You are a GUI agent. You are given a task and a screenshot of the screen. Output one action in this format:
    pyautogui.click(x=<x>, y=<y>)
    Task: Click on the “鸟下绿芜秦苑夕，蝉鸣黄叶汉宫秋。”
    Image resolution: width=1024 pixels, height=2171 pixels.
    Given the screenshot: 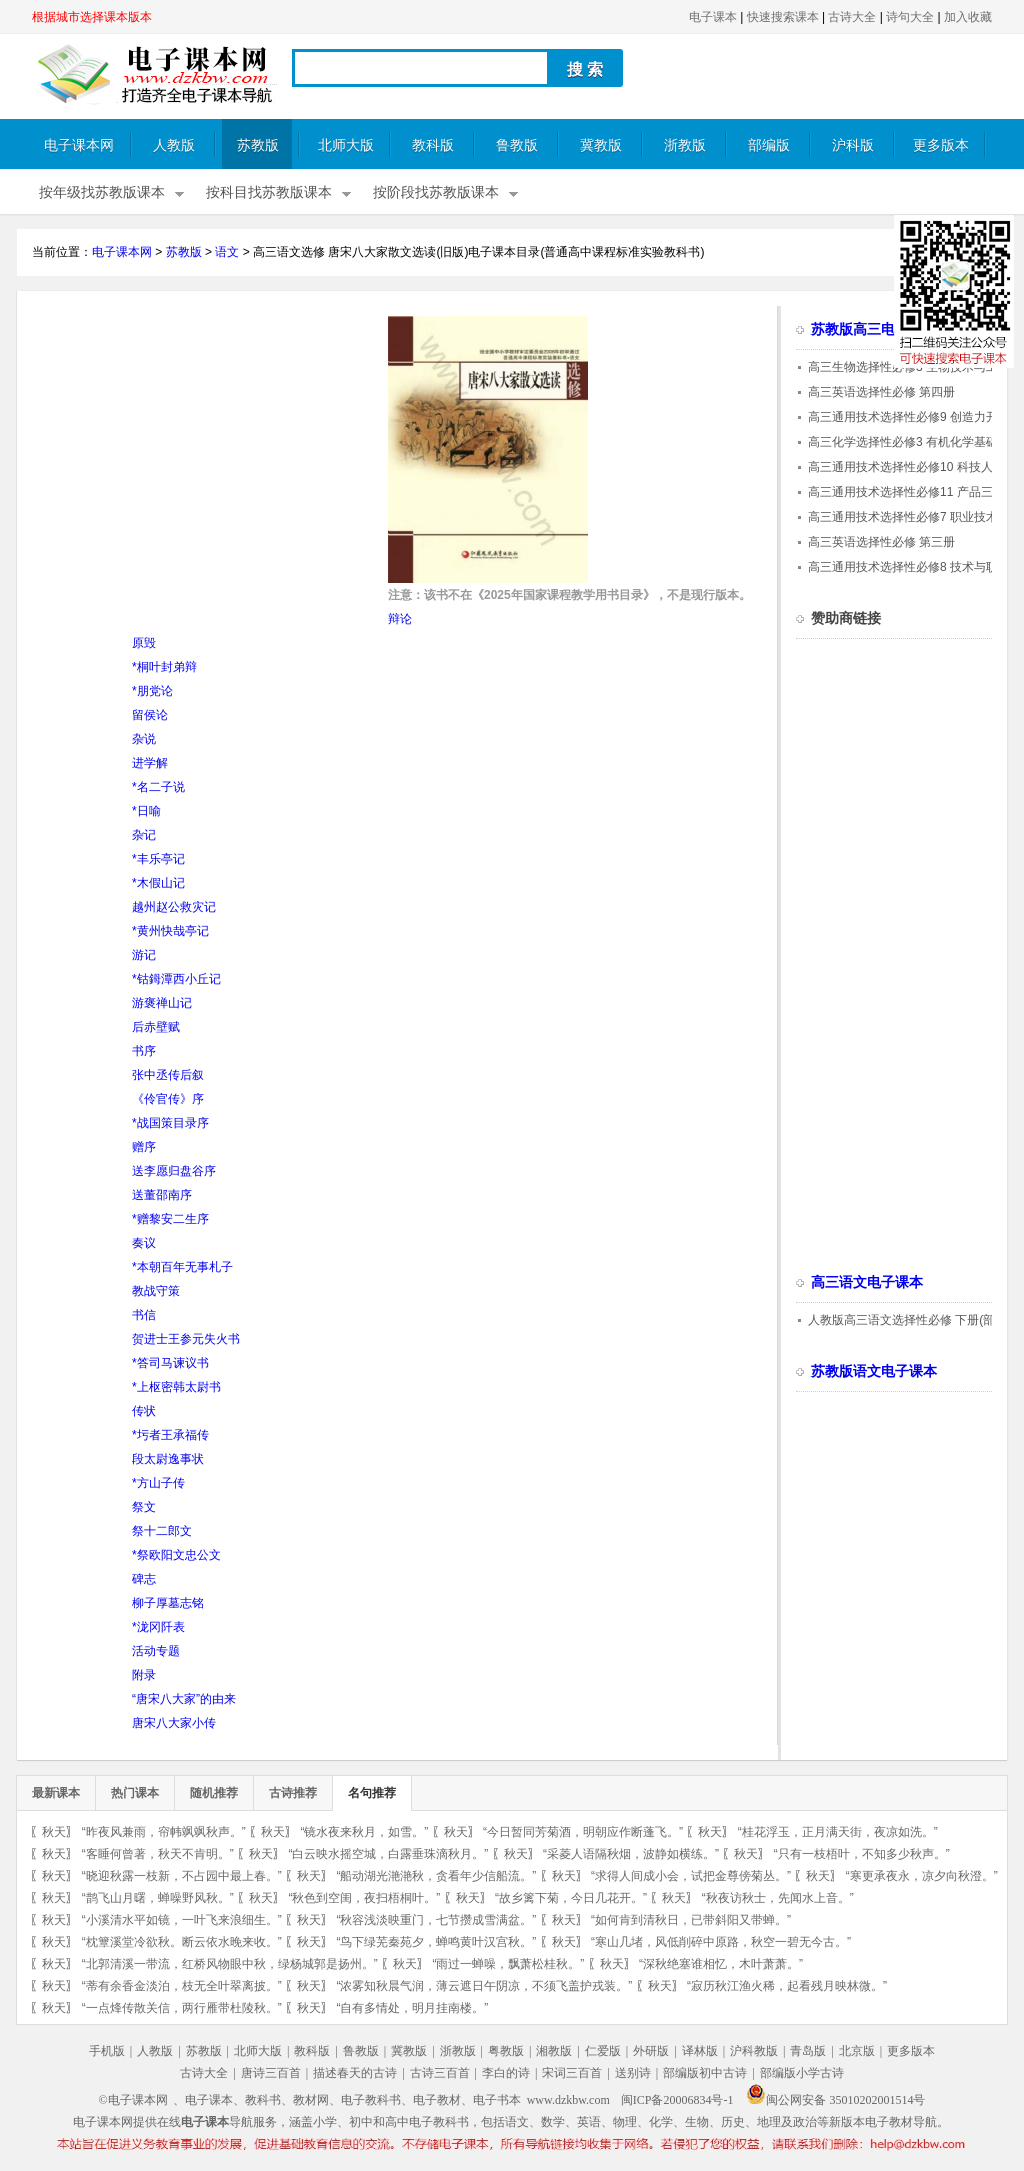 What is the action you would take?
    pyautogui.click(x=436, y=1942)
    